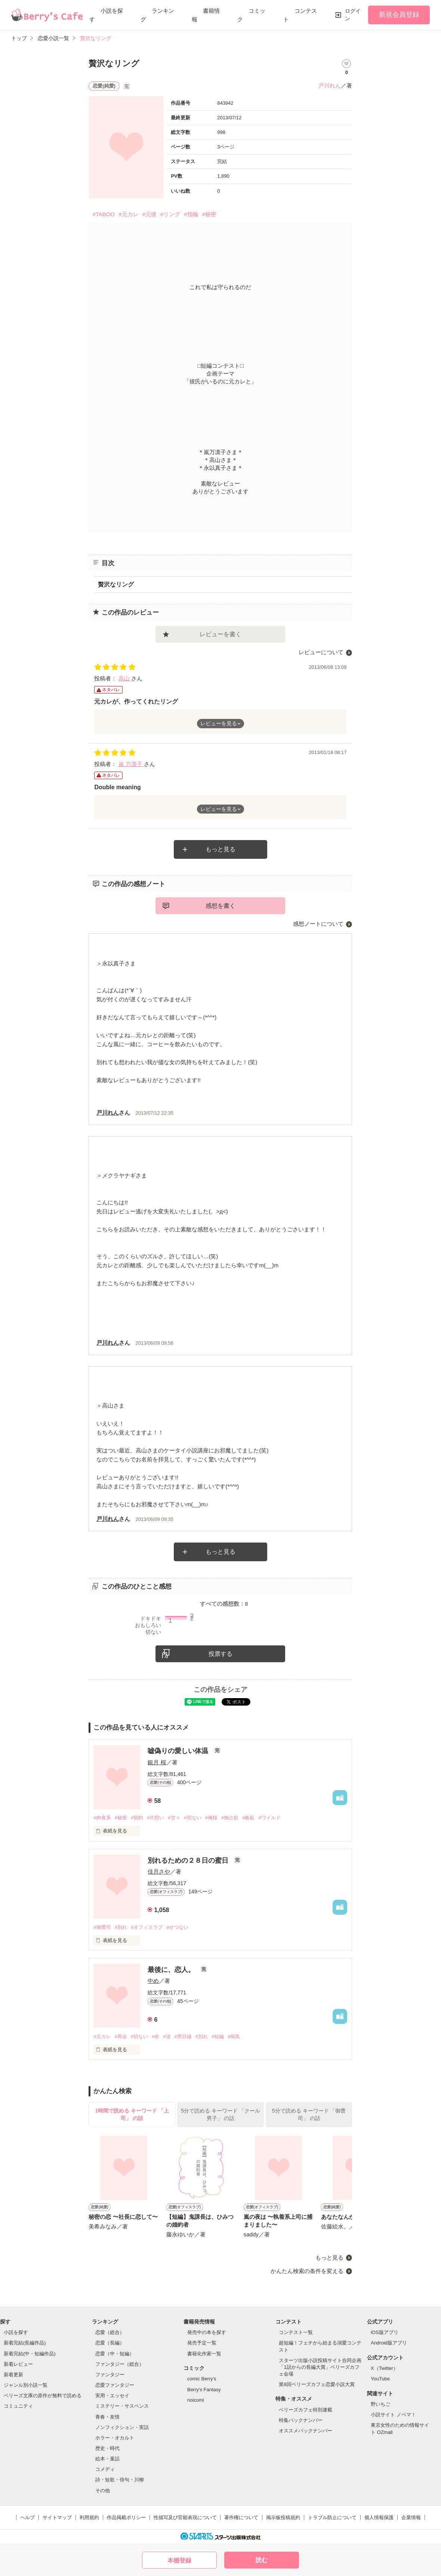 This screenshot has width=441, height=2576. What do you see at coordinates (220, 1654) in the screenshot?
I see `投票する` at bounding box center [220, 1654].